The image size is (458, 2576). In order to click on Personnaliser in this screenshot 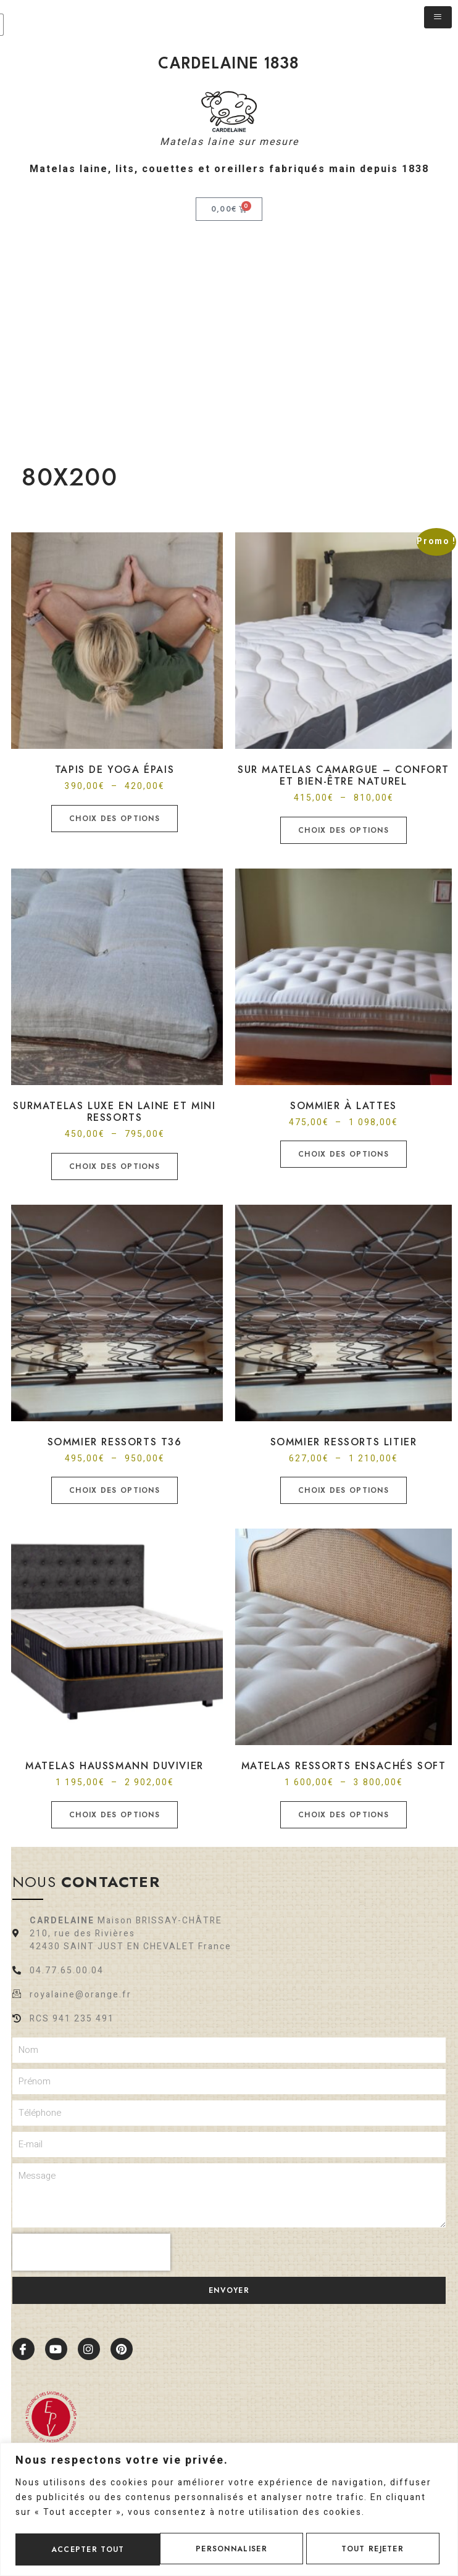, I will do `click(86, 2548)`.